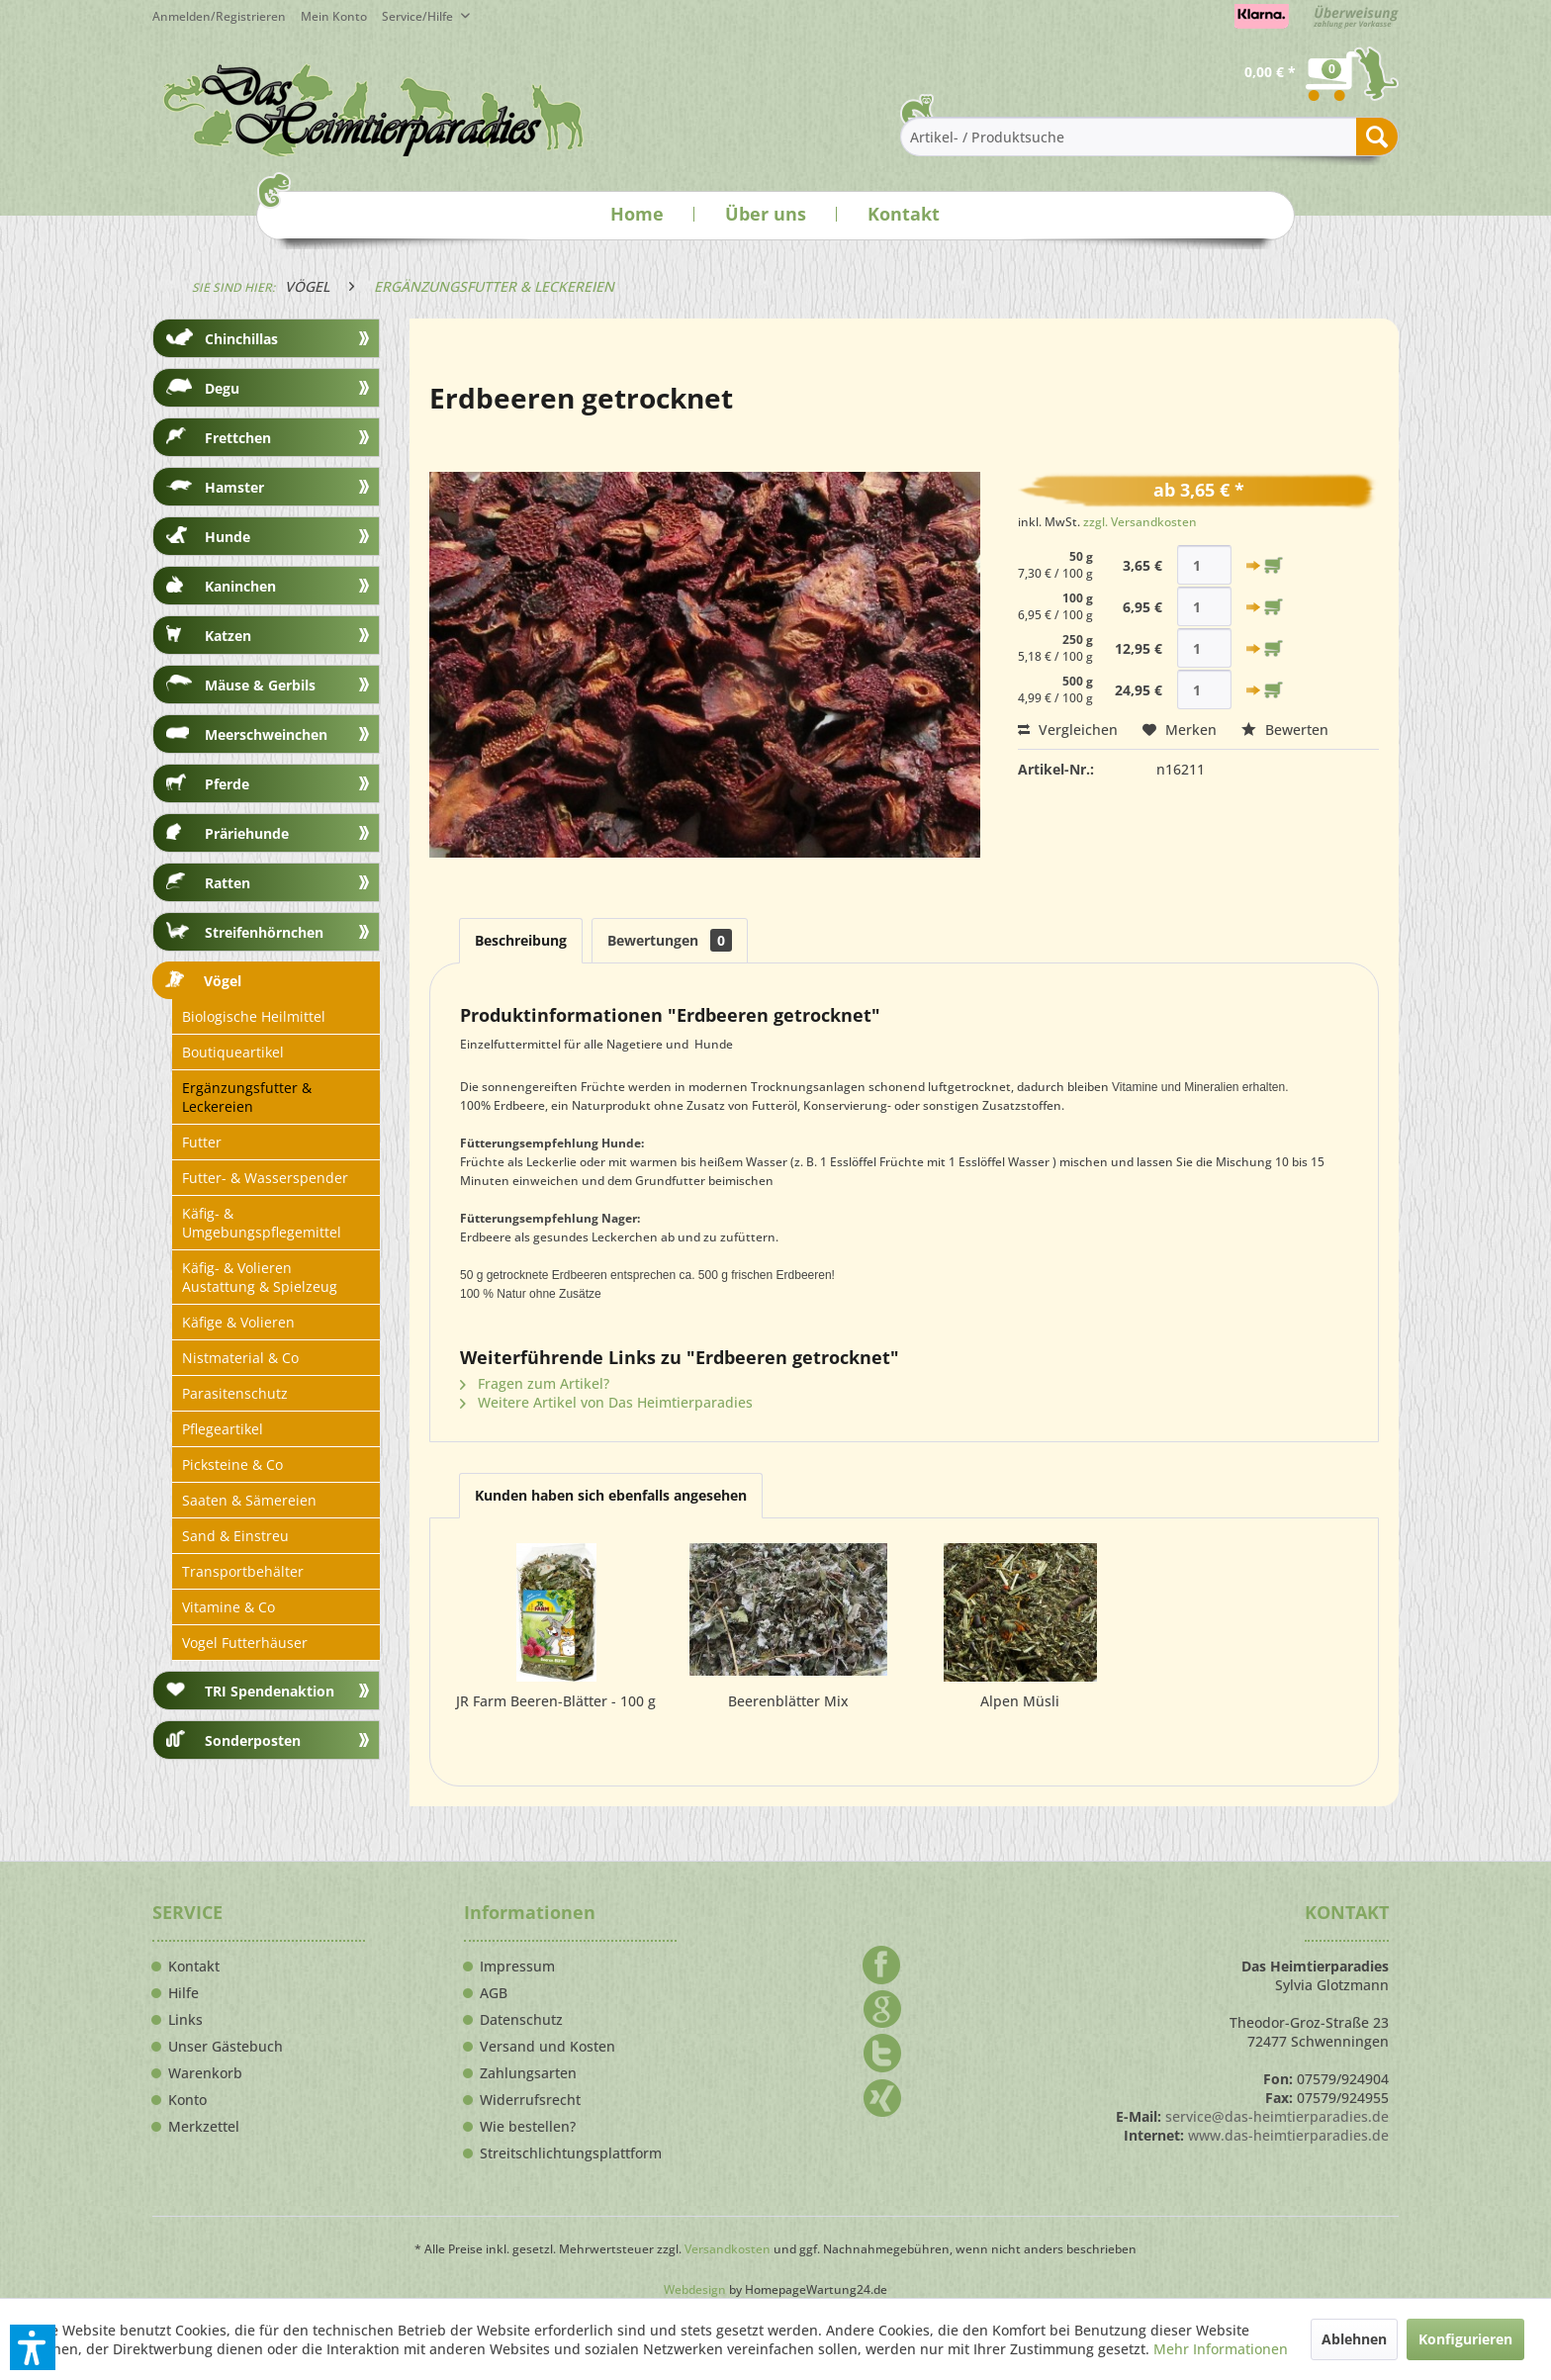 The height and width of the screenshot is (2380, 1551). Describe the element at coordinates (1220, 2348) in the screenshot. I see `Mehr Informationen` at that location.